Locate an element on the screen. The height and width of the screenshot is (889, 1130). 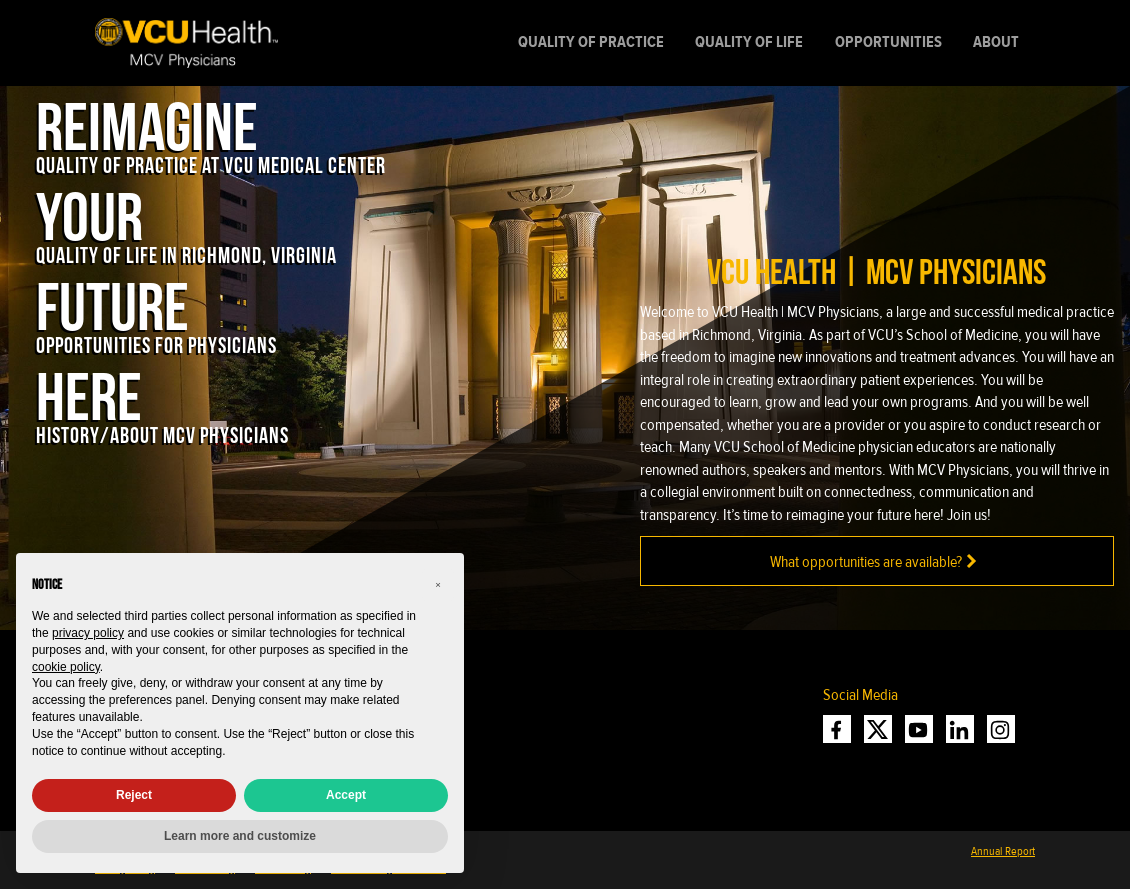
Quality of Practice is located at coordinates (591, 42).